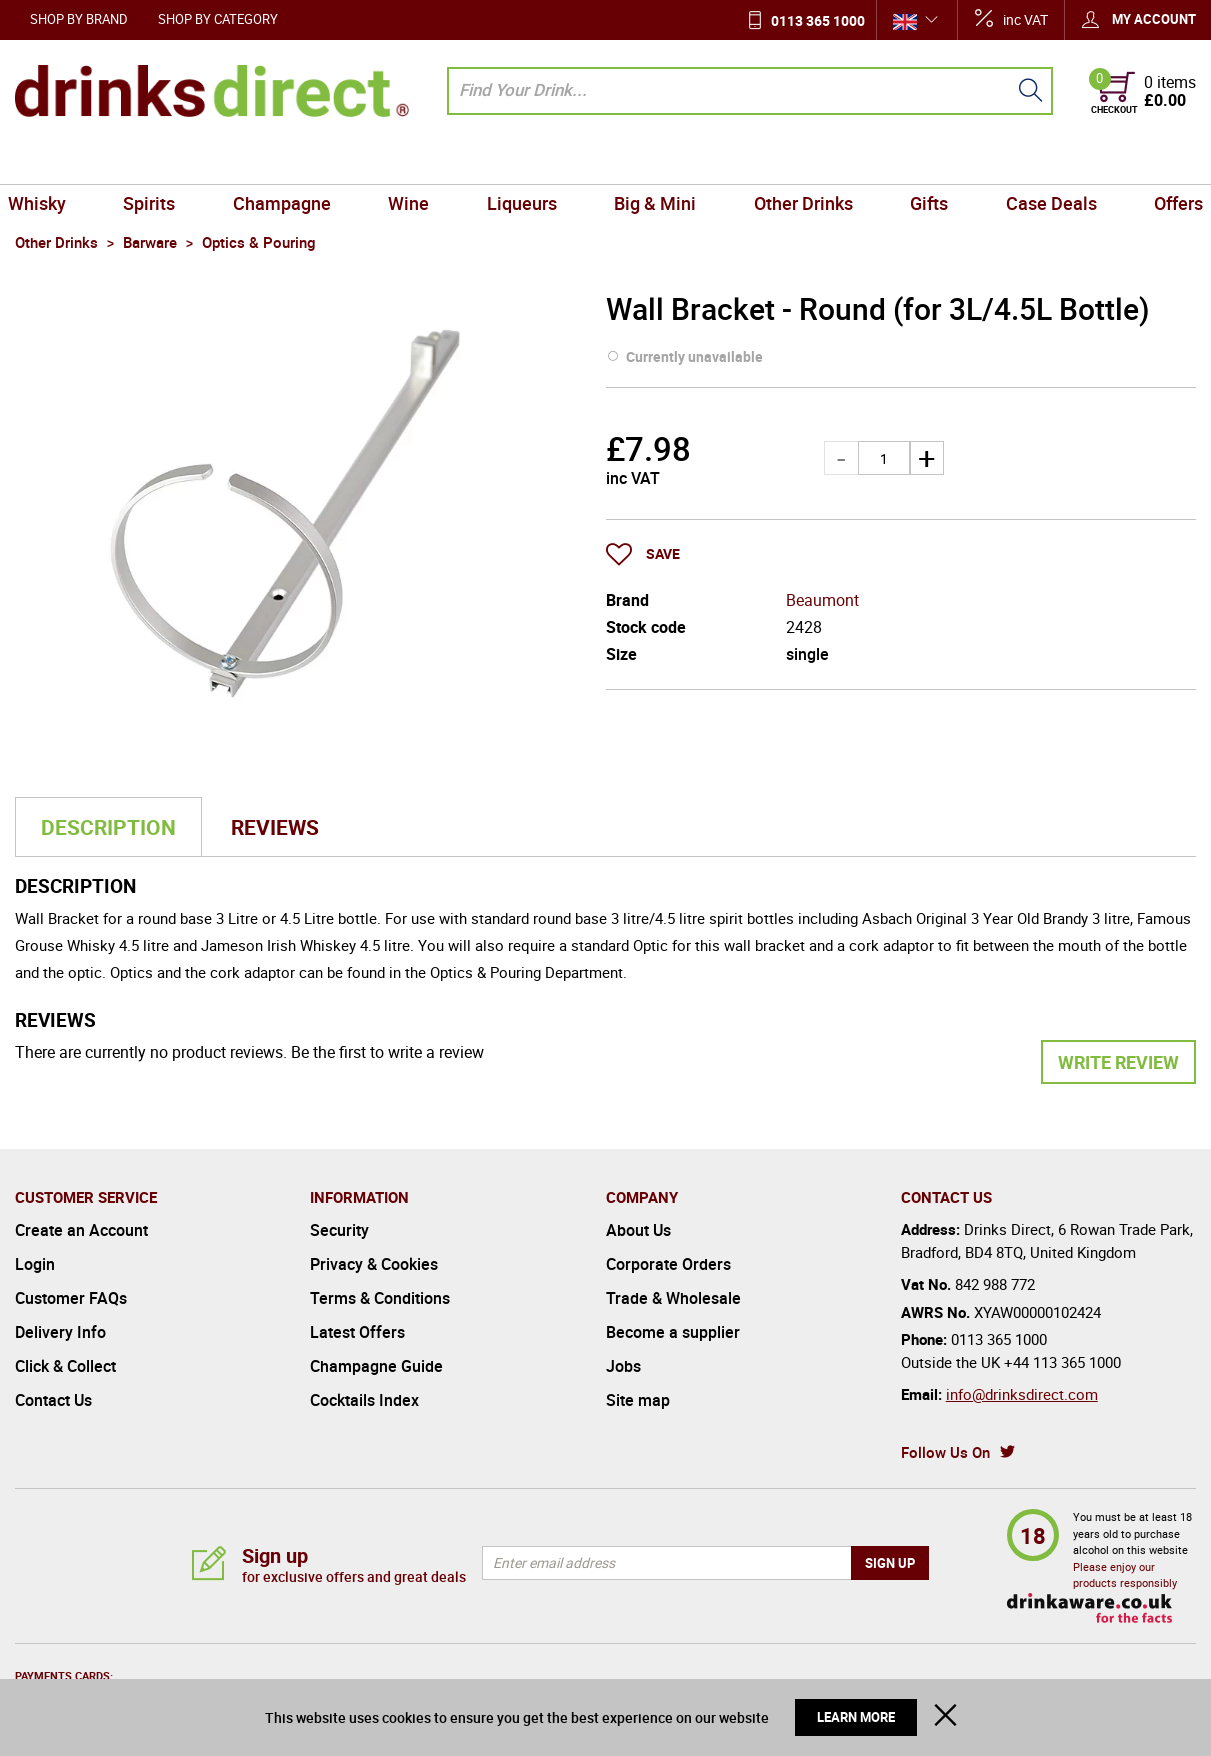  Describe the element at coordinates (485, 972) in the screenshot. I see `Optics & Pouring` at that location.